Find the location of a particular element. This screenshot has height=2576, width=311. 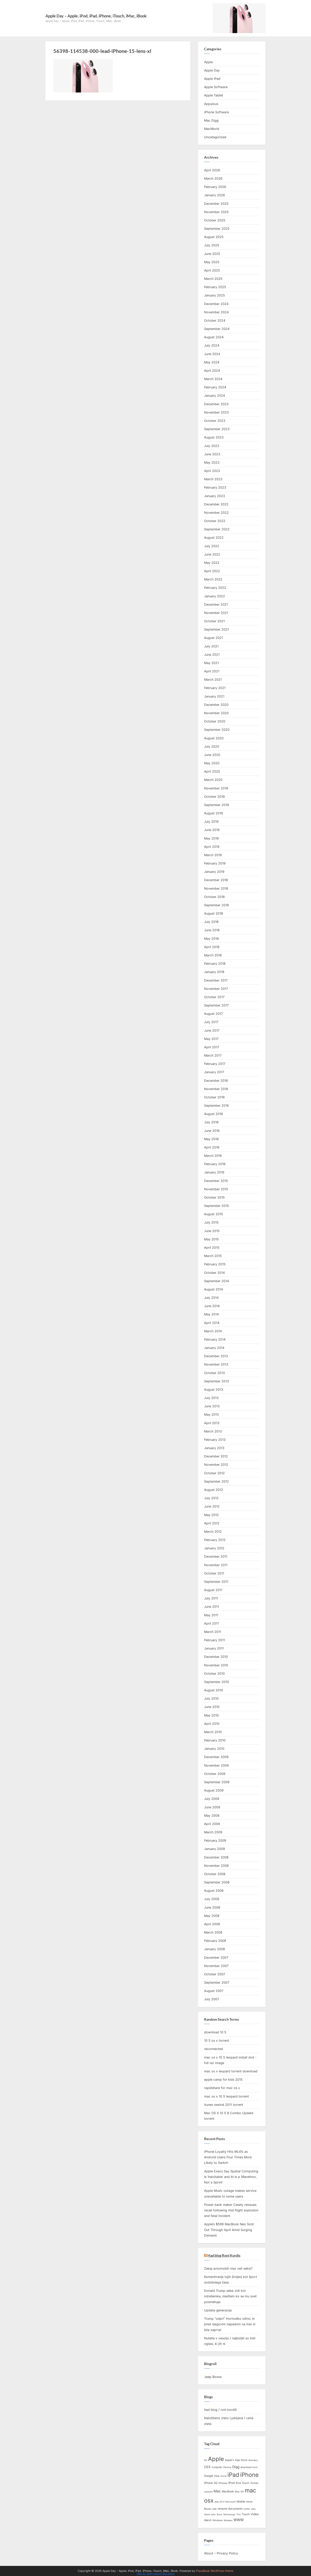

April 2024 is located at coordinates (212, 371).